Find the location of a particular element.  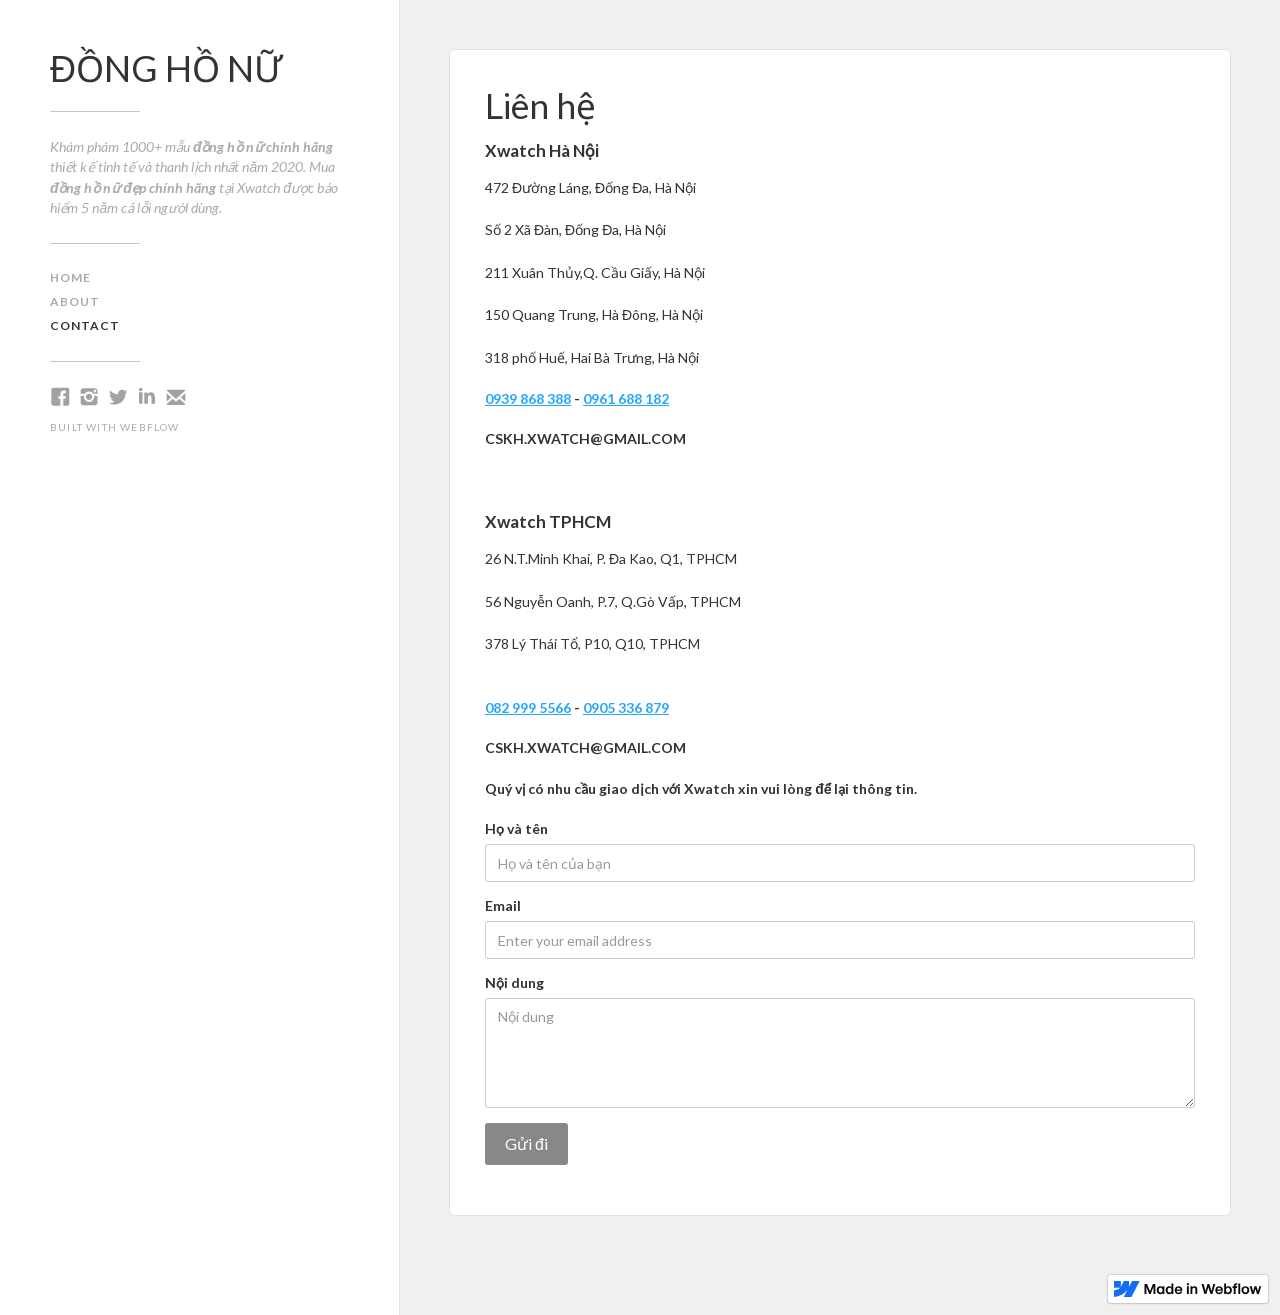

0961 688 182 is located at coordinates (626, 398).